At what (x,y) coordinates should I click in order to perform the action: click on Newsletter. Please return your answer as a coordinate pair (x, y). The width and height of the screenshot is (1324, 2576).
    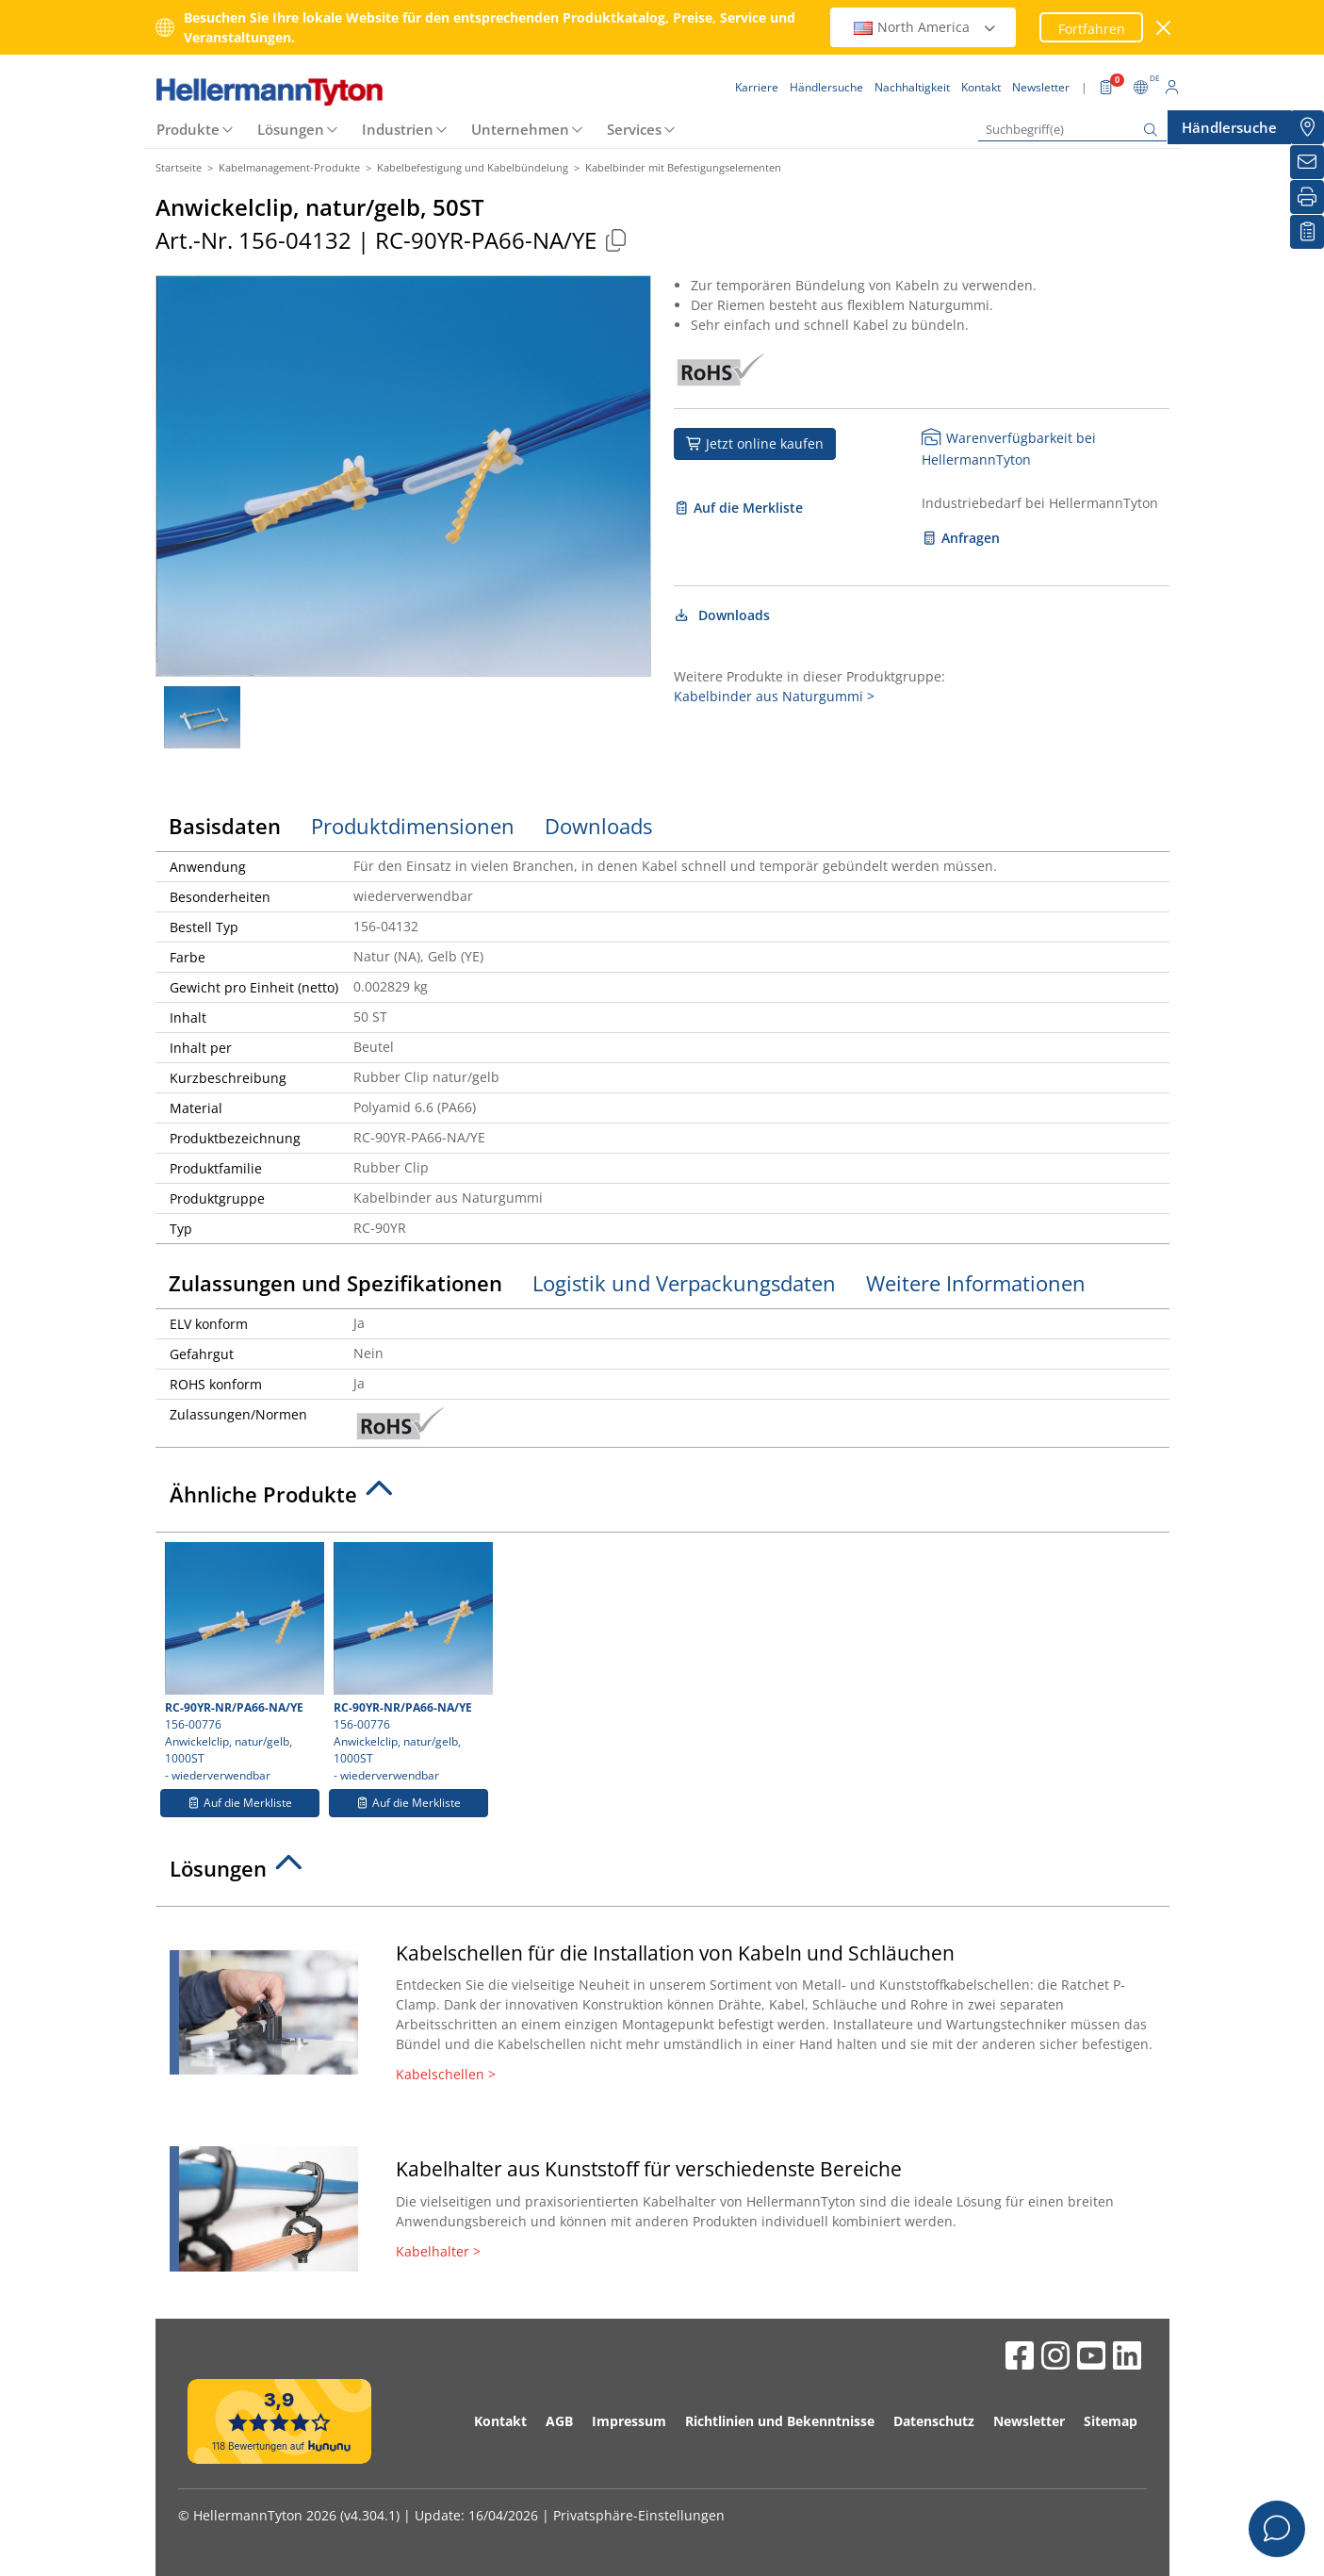
    Looking at the image, I should click on (1029, 2421).